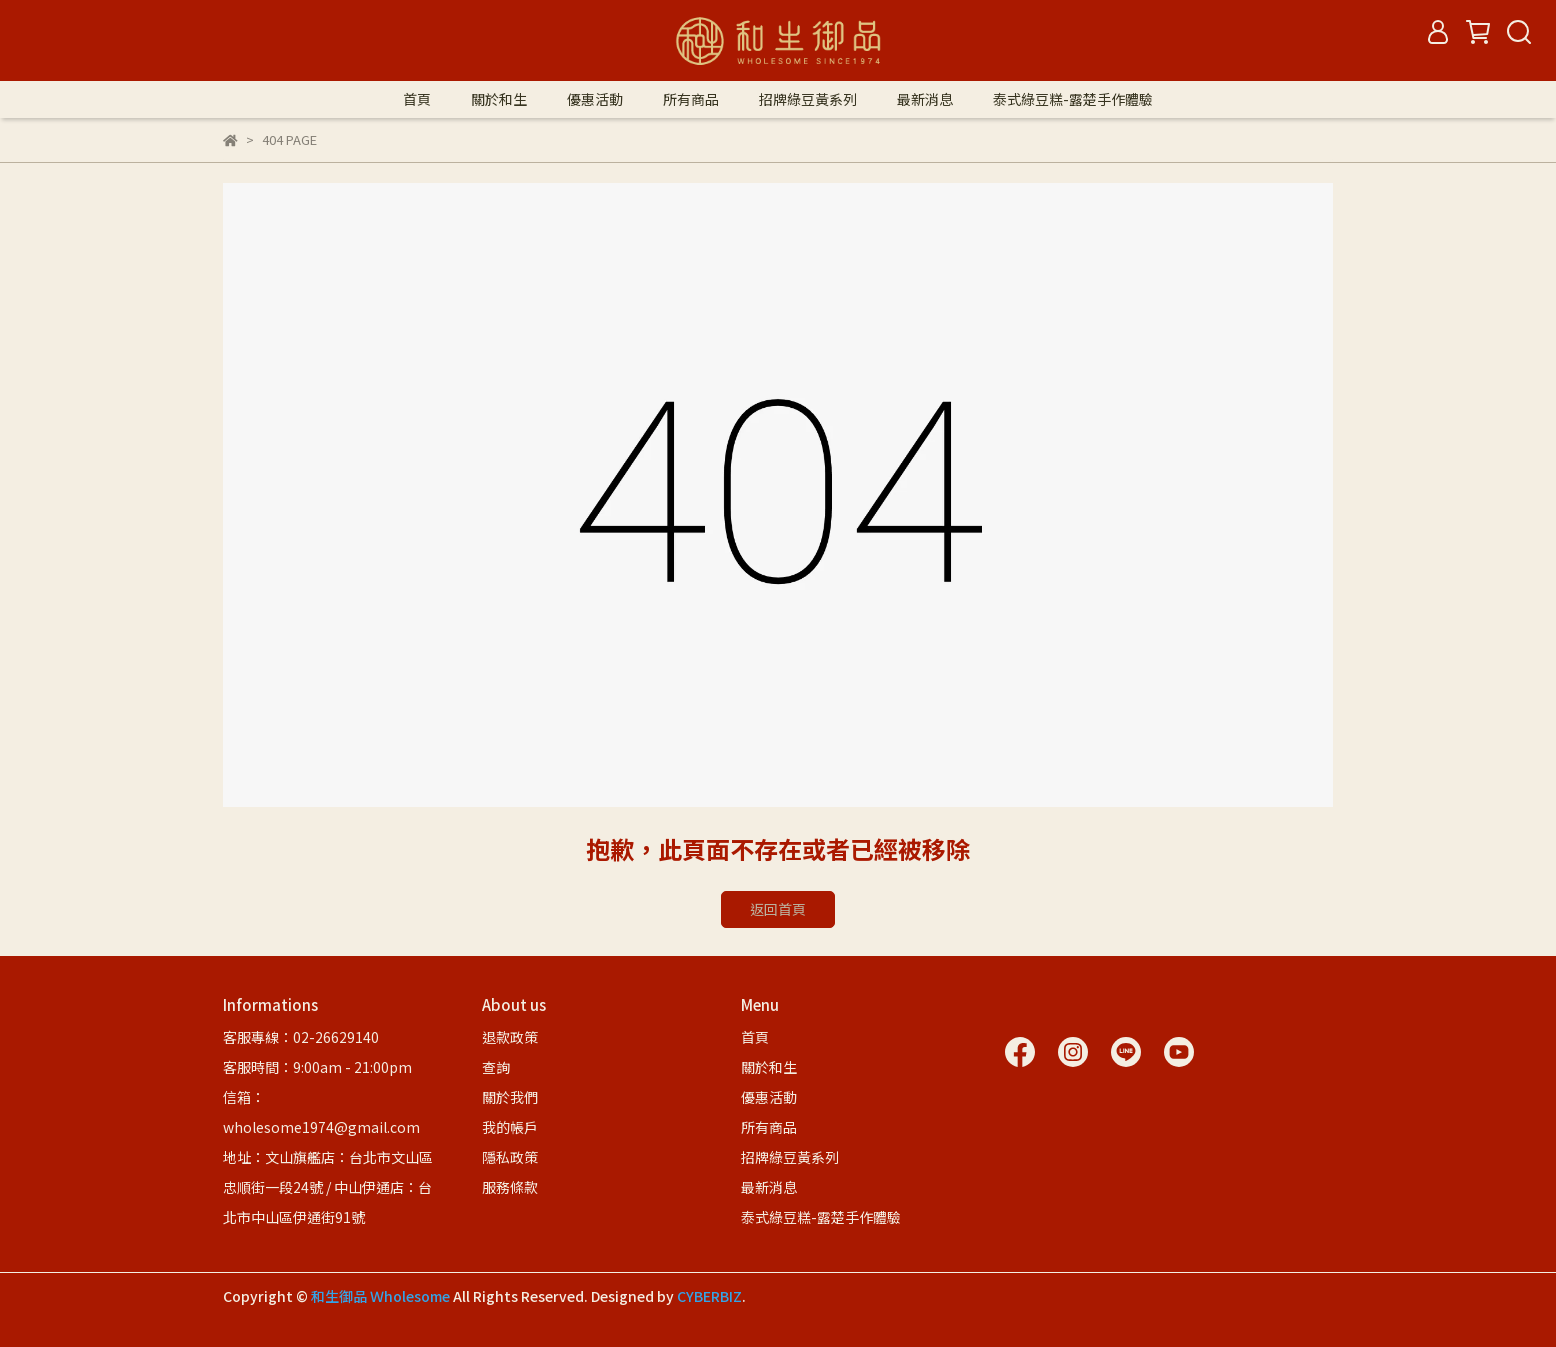  What do you see at coordinates (595, 99) in the screenshot?
I see `優惠活動` at bounding box center [595, 99].